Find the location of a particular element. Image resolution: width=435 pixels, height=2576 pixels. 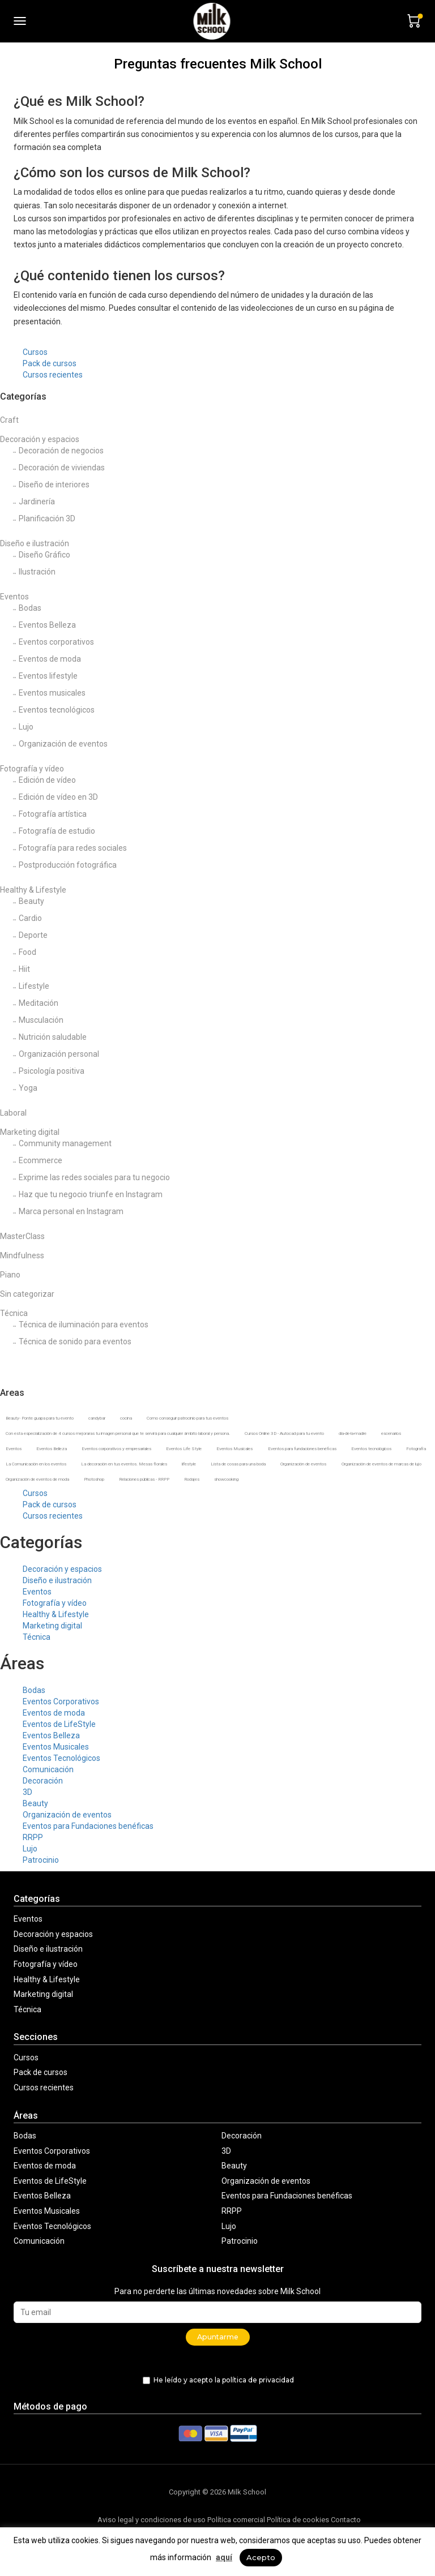

Cursos Online 3D - Autocad para tu evento [Cursos Online 3D - Autocad para tu evento (2 productos)] is located at coordinates (284, 1433).